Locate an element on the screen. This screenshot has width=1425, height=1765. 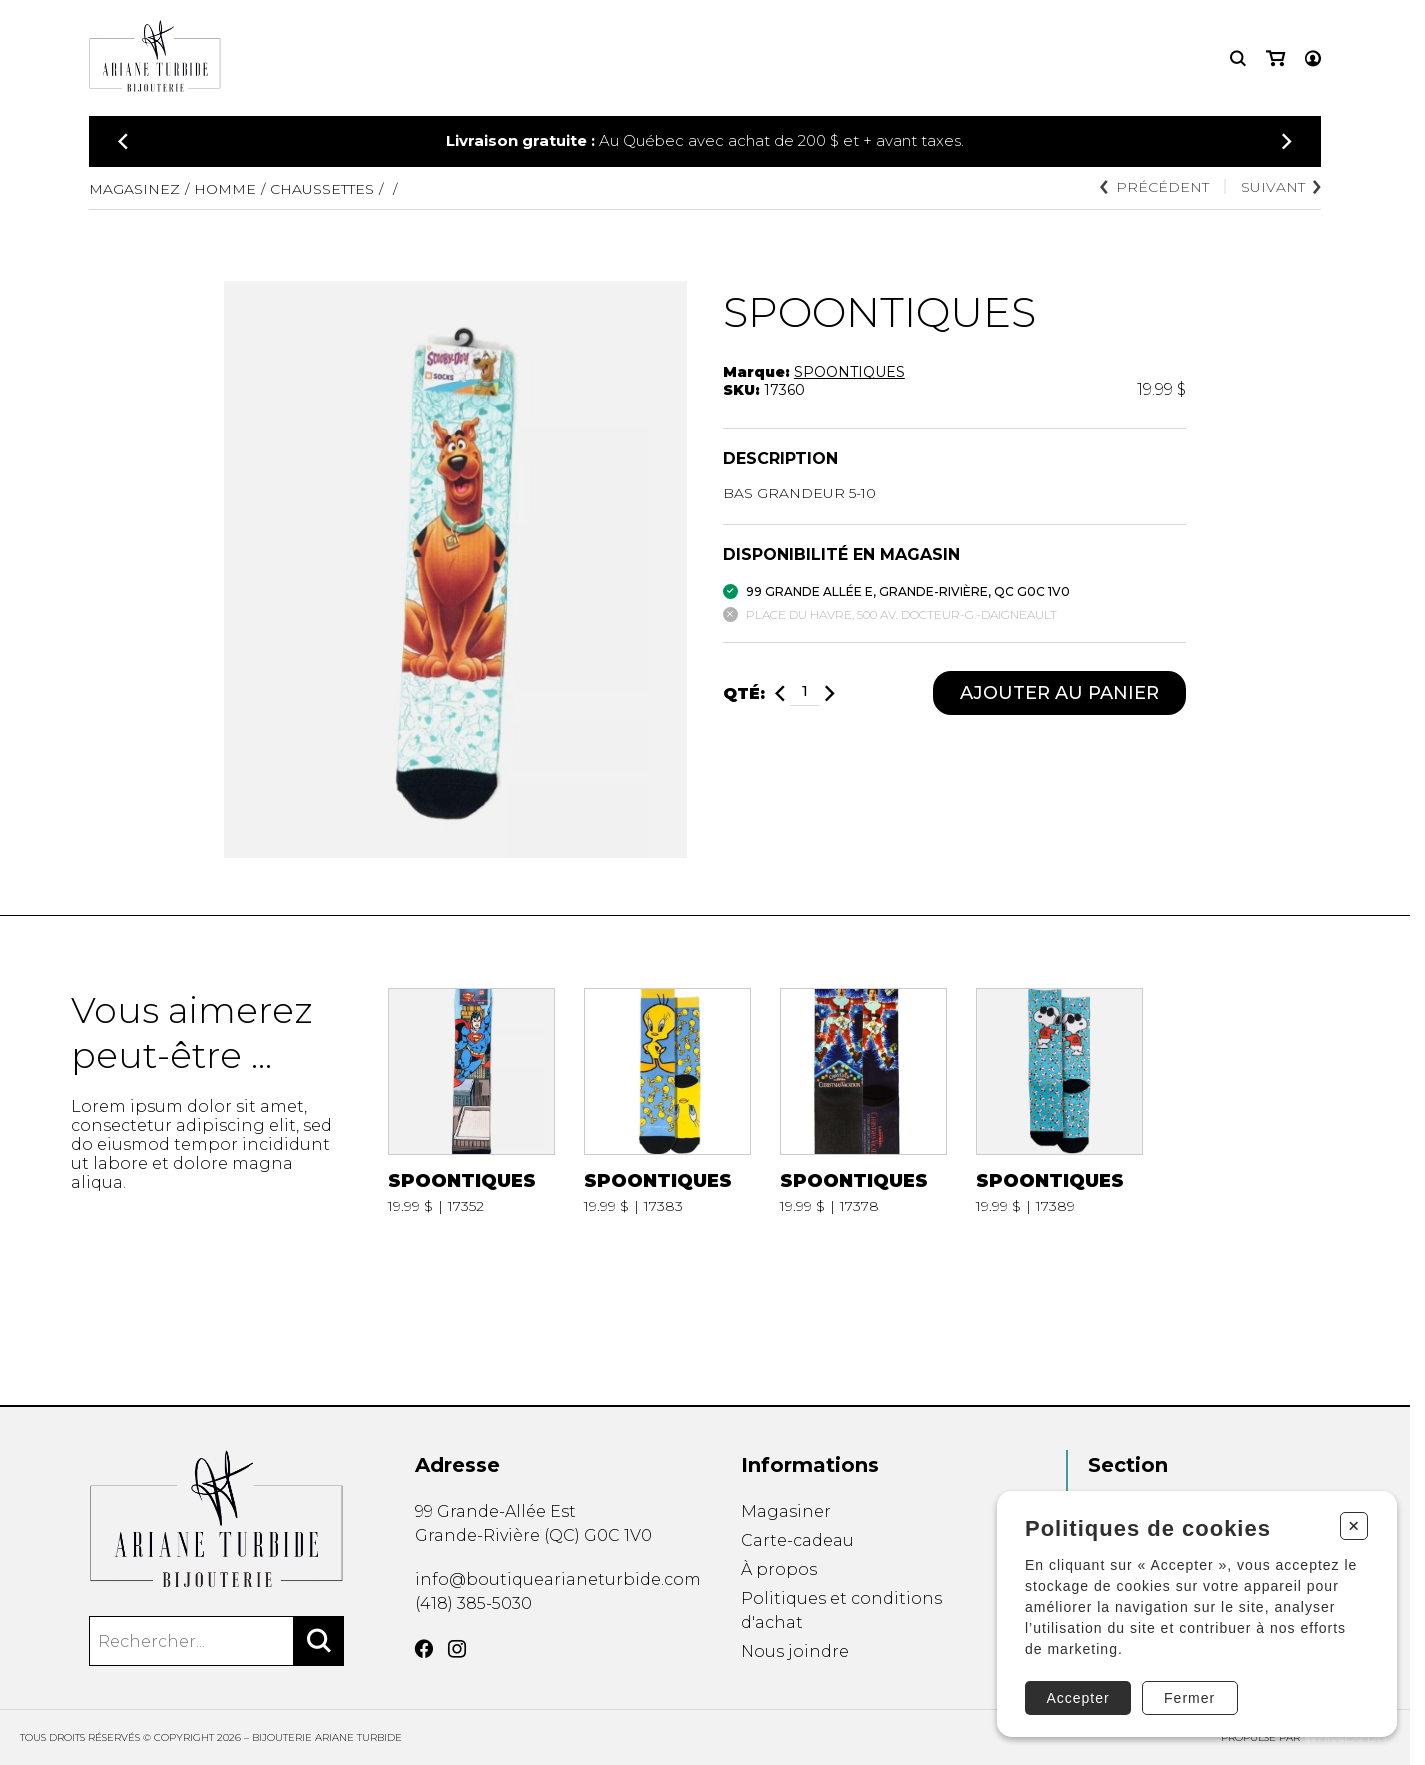
Ajouter au panier is located at coordinates (1059, 693).